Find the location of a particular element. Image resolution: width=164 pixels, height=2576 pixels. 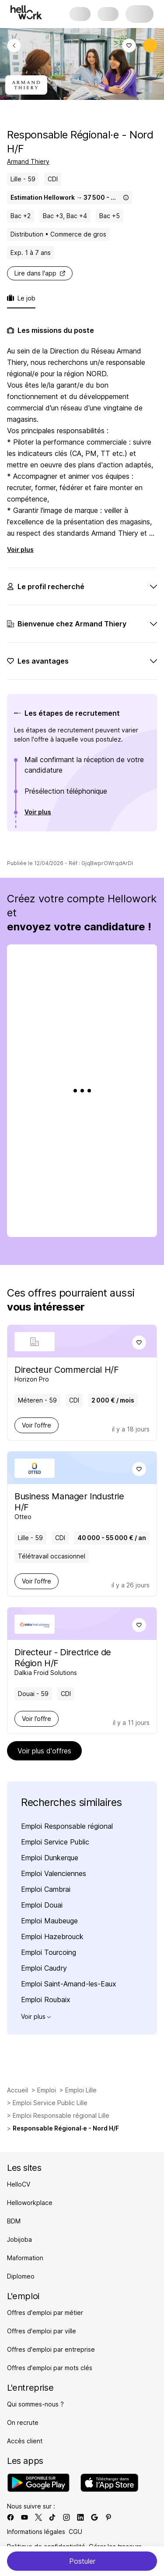

Emploi Roubaix is located at coordinates (45, 1999).